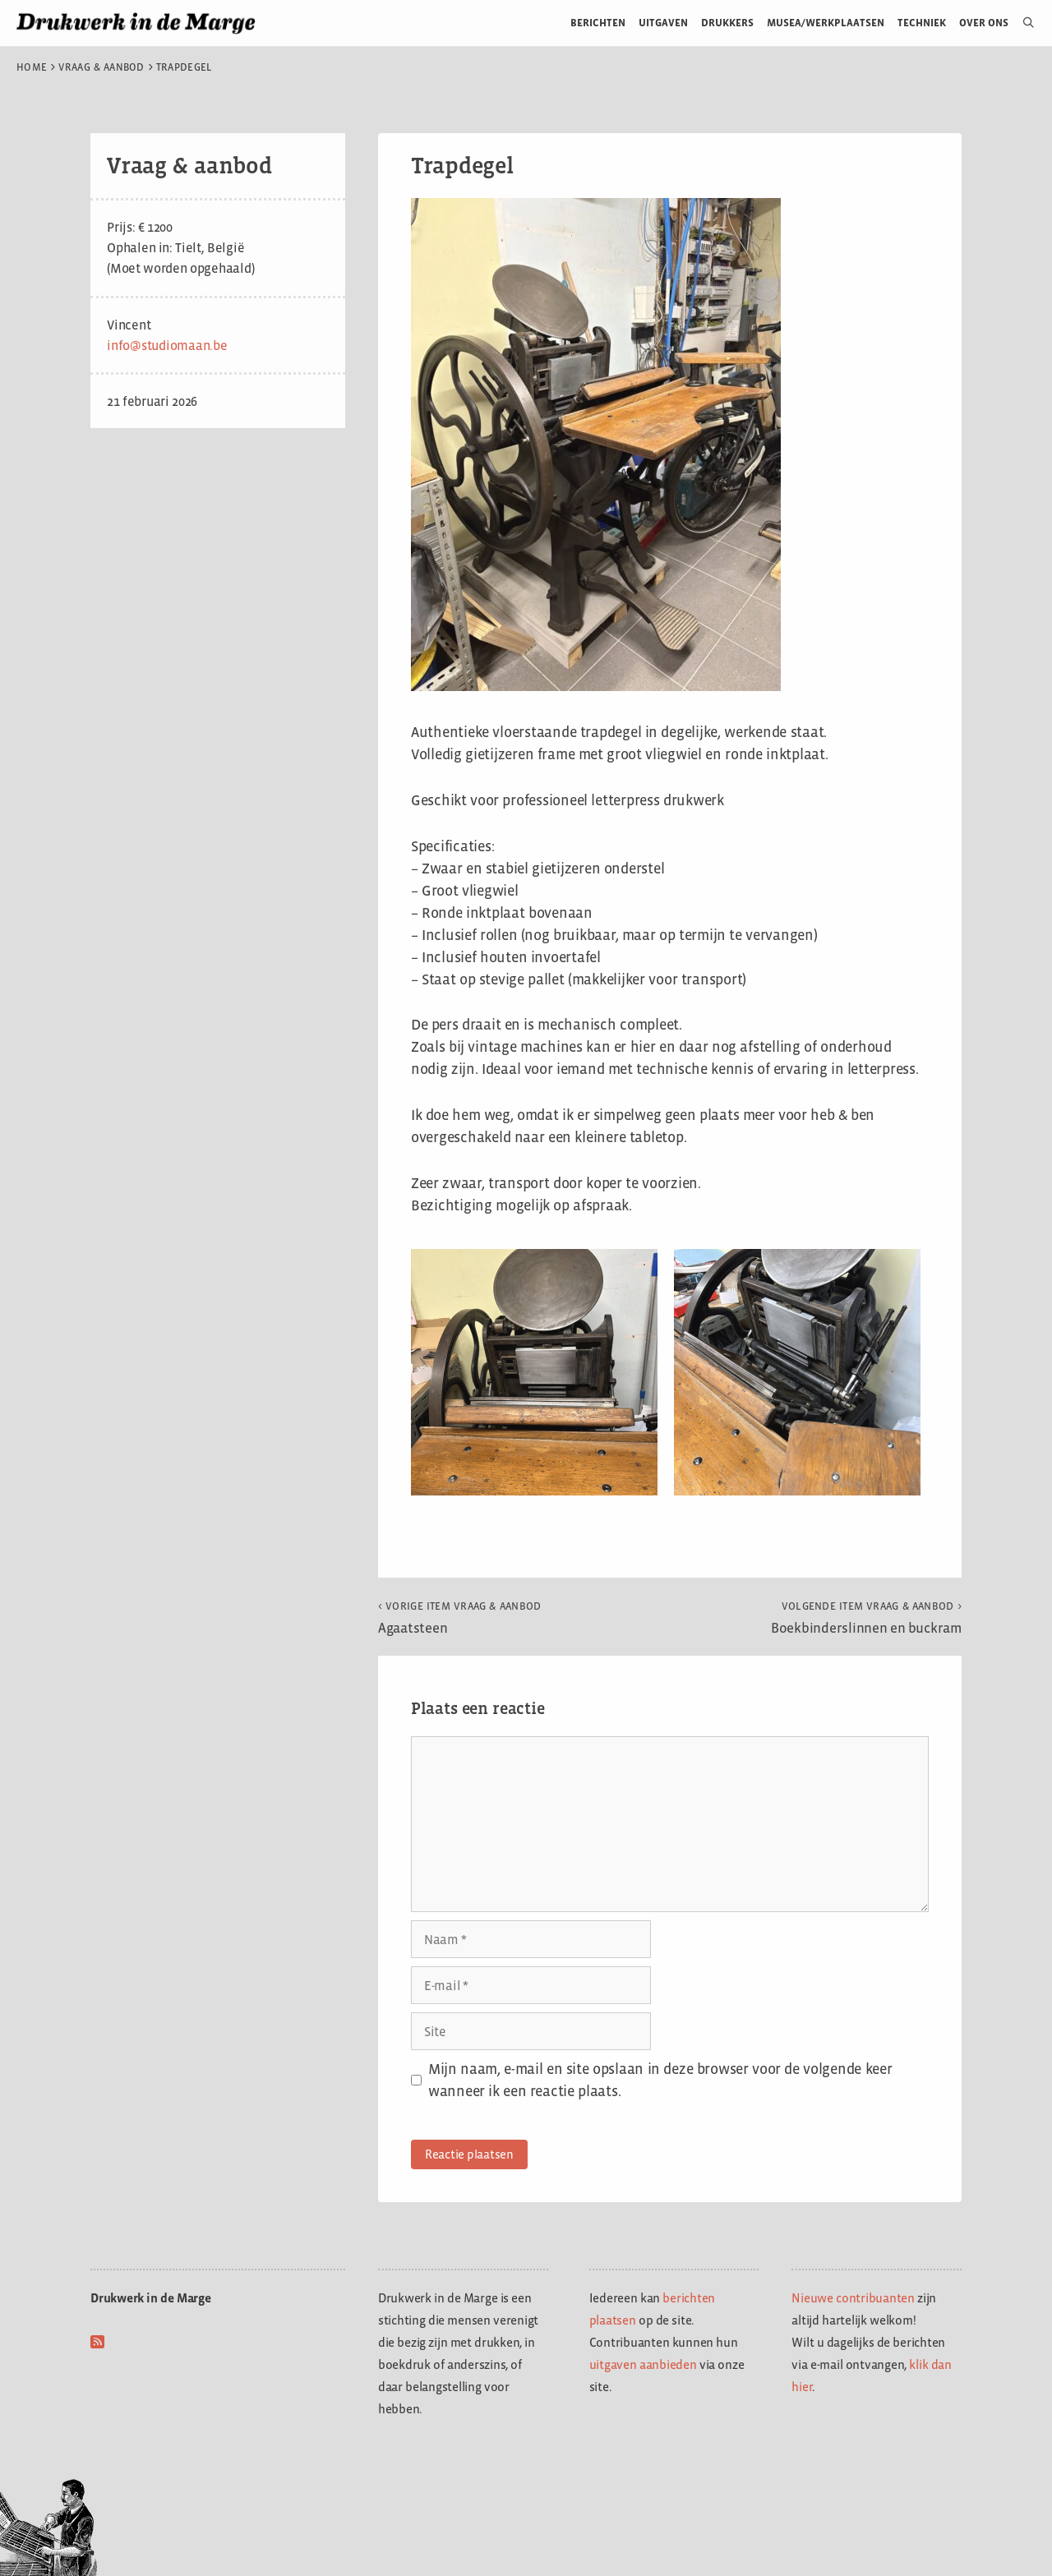  Describe the element at coordinates (853, 2298) in the screenshot. I see `Nieuwe contribuanten` at that location.